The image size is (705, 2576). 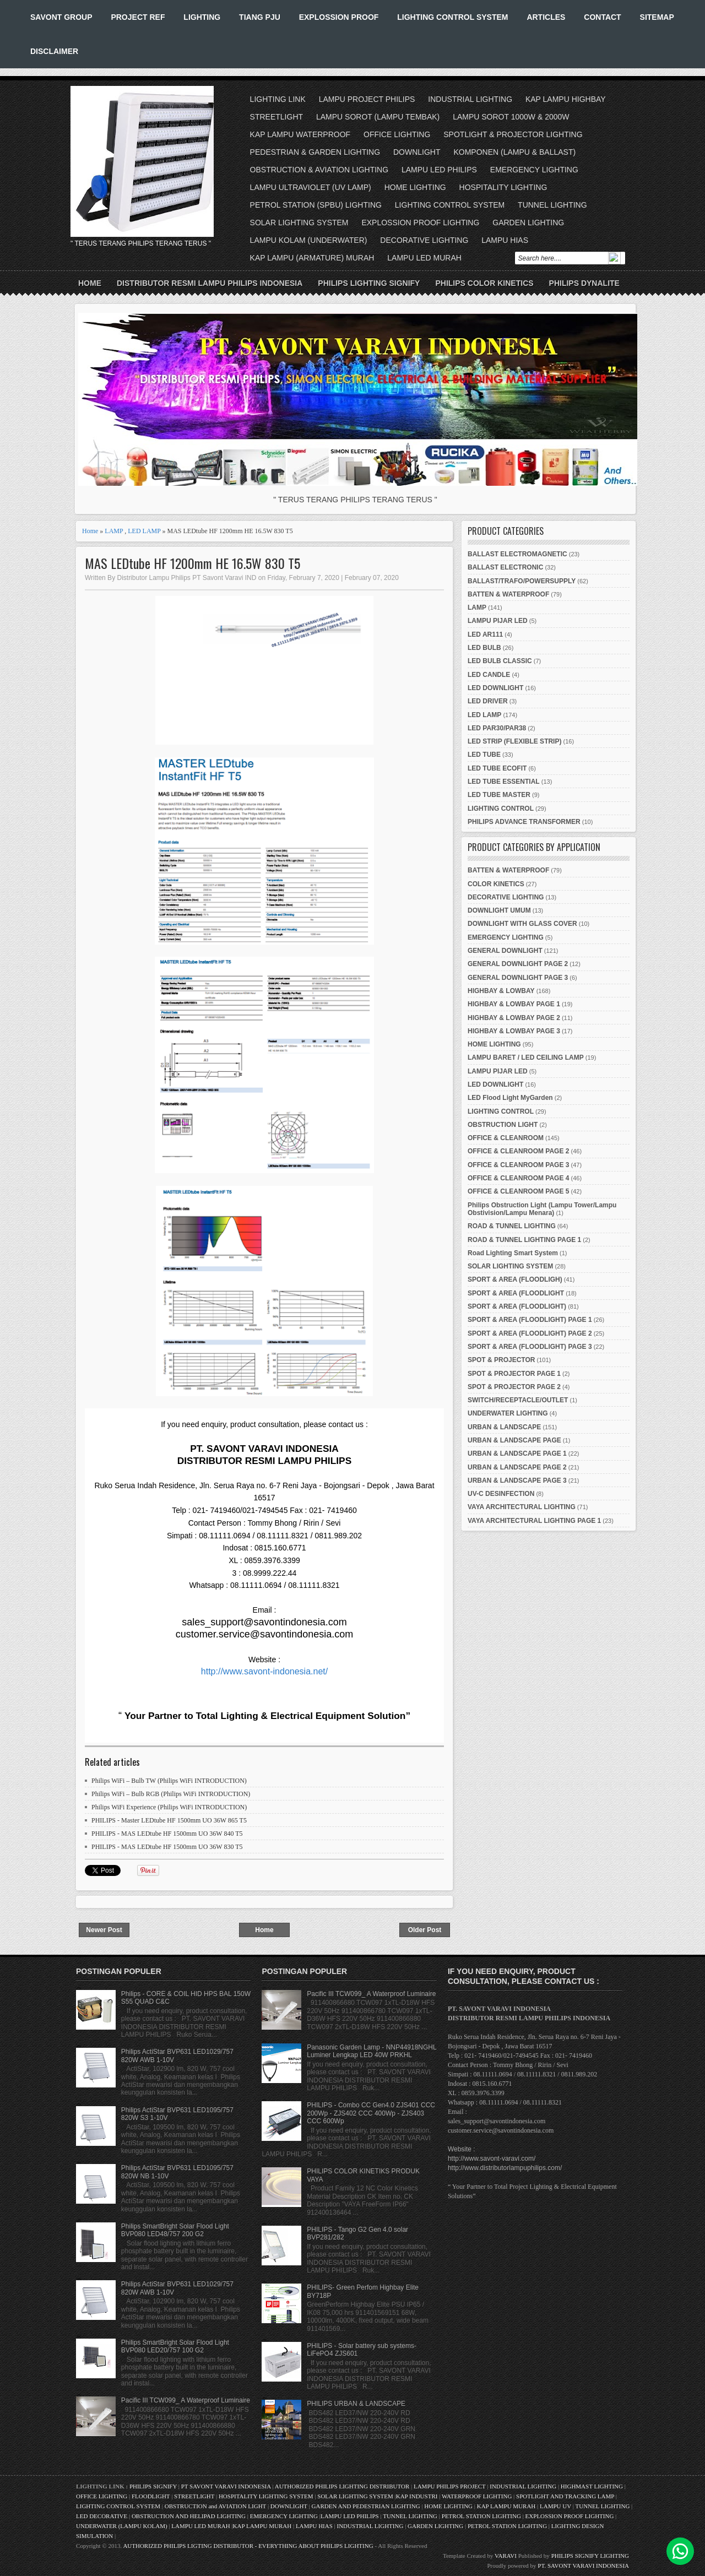 I want to click on PROJECT REF, so click(x=138, y=17).